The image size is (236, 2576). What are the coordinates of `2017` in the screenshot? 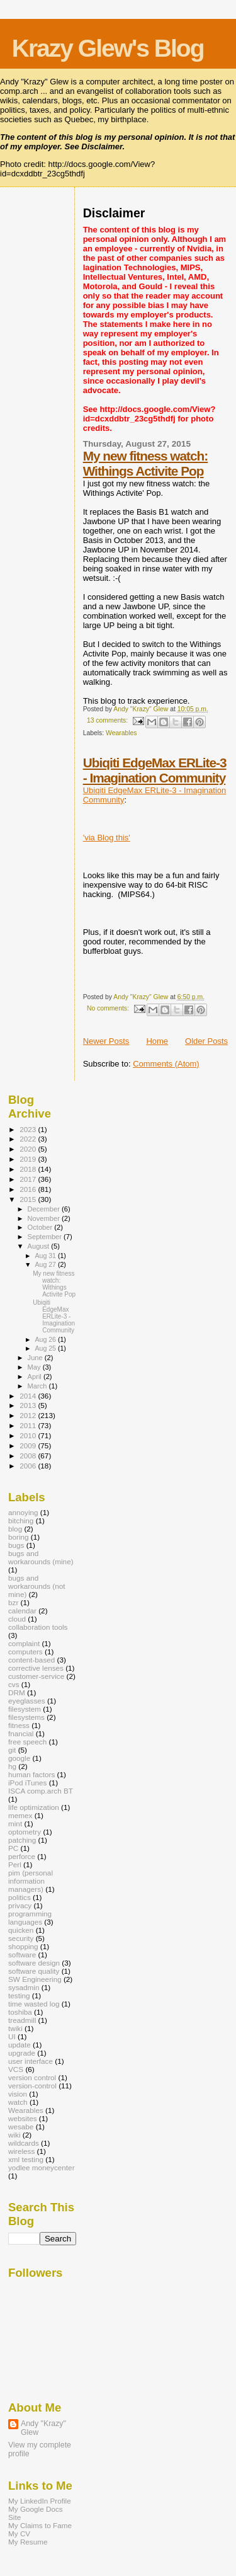 It's located at (29, 1179).